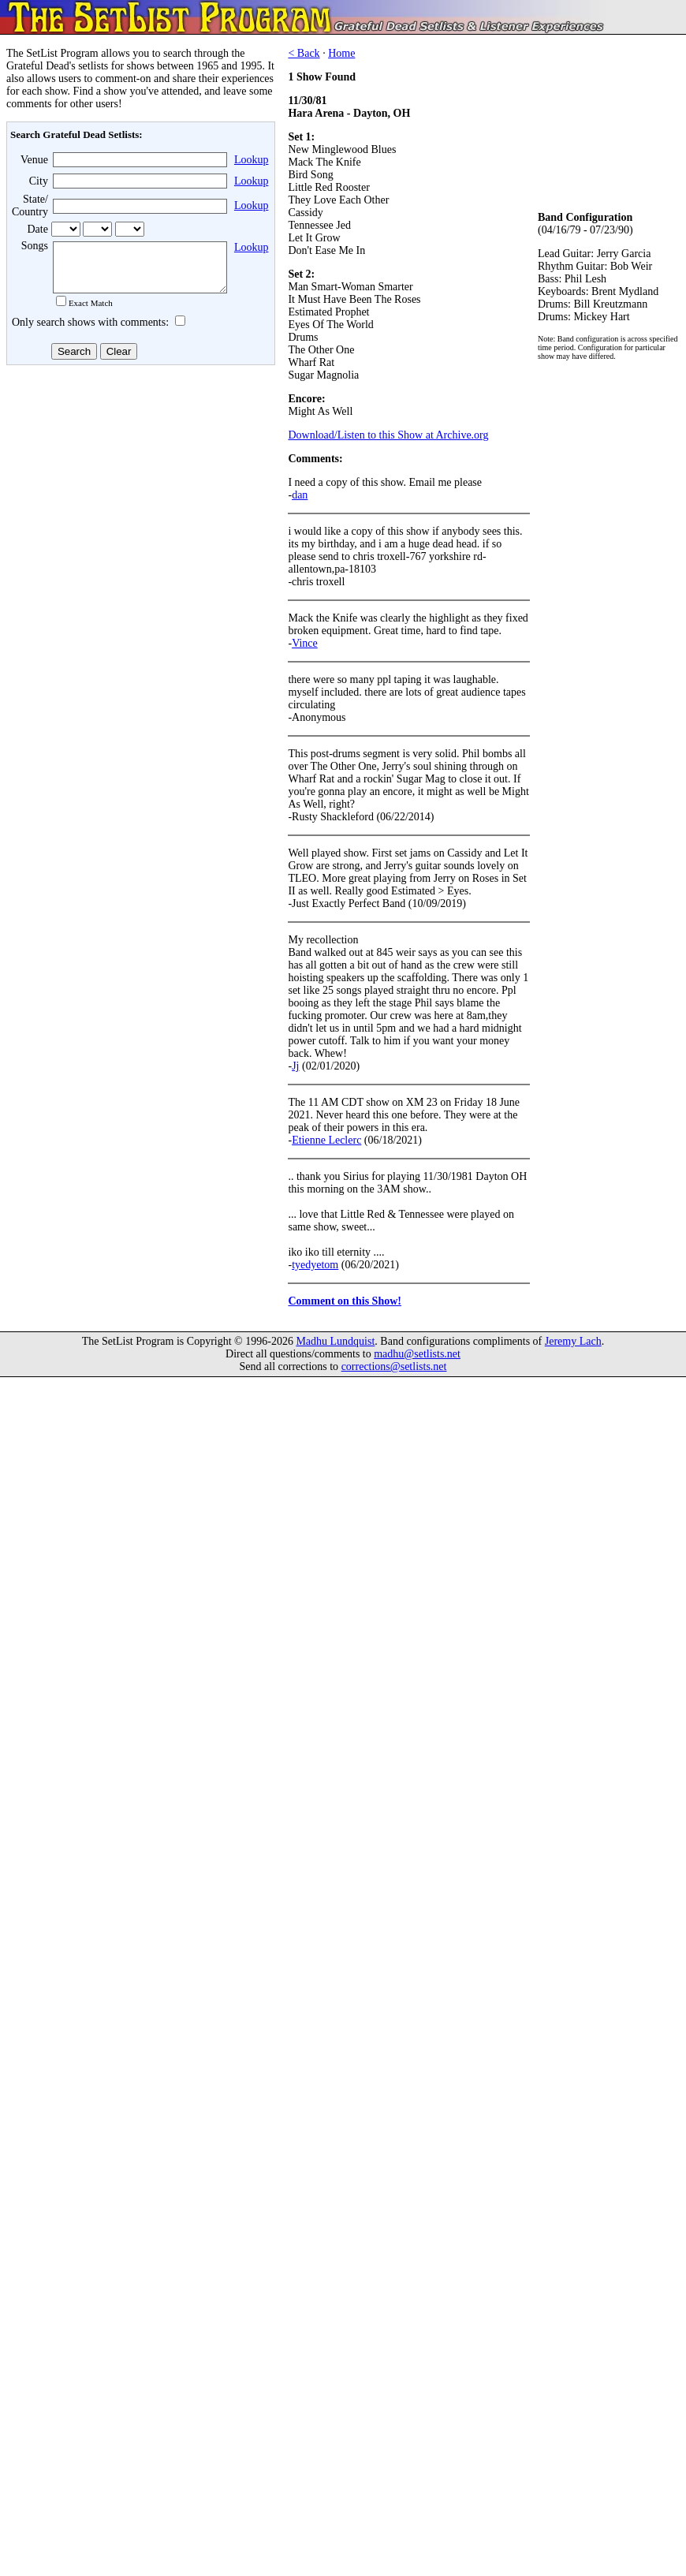 The image size is (686, 2576). I want to click on Comment on this Show!, so click(344, 1301).